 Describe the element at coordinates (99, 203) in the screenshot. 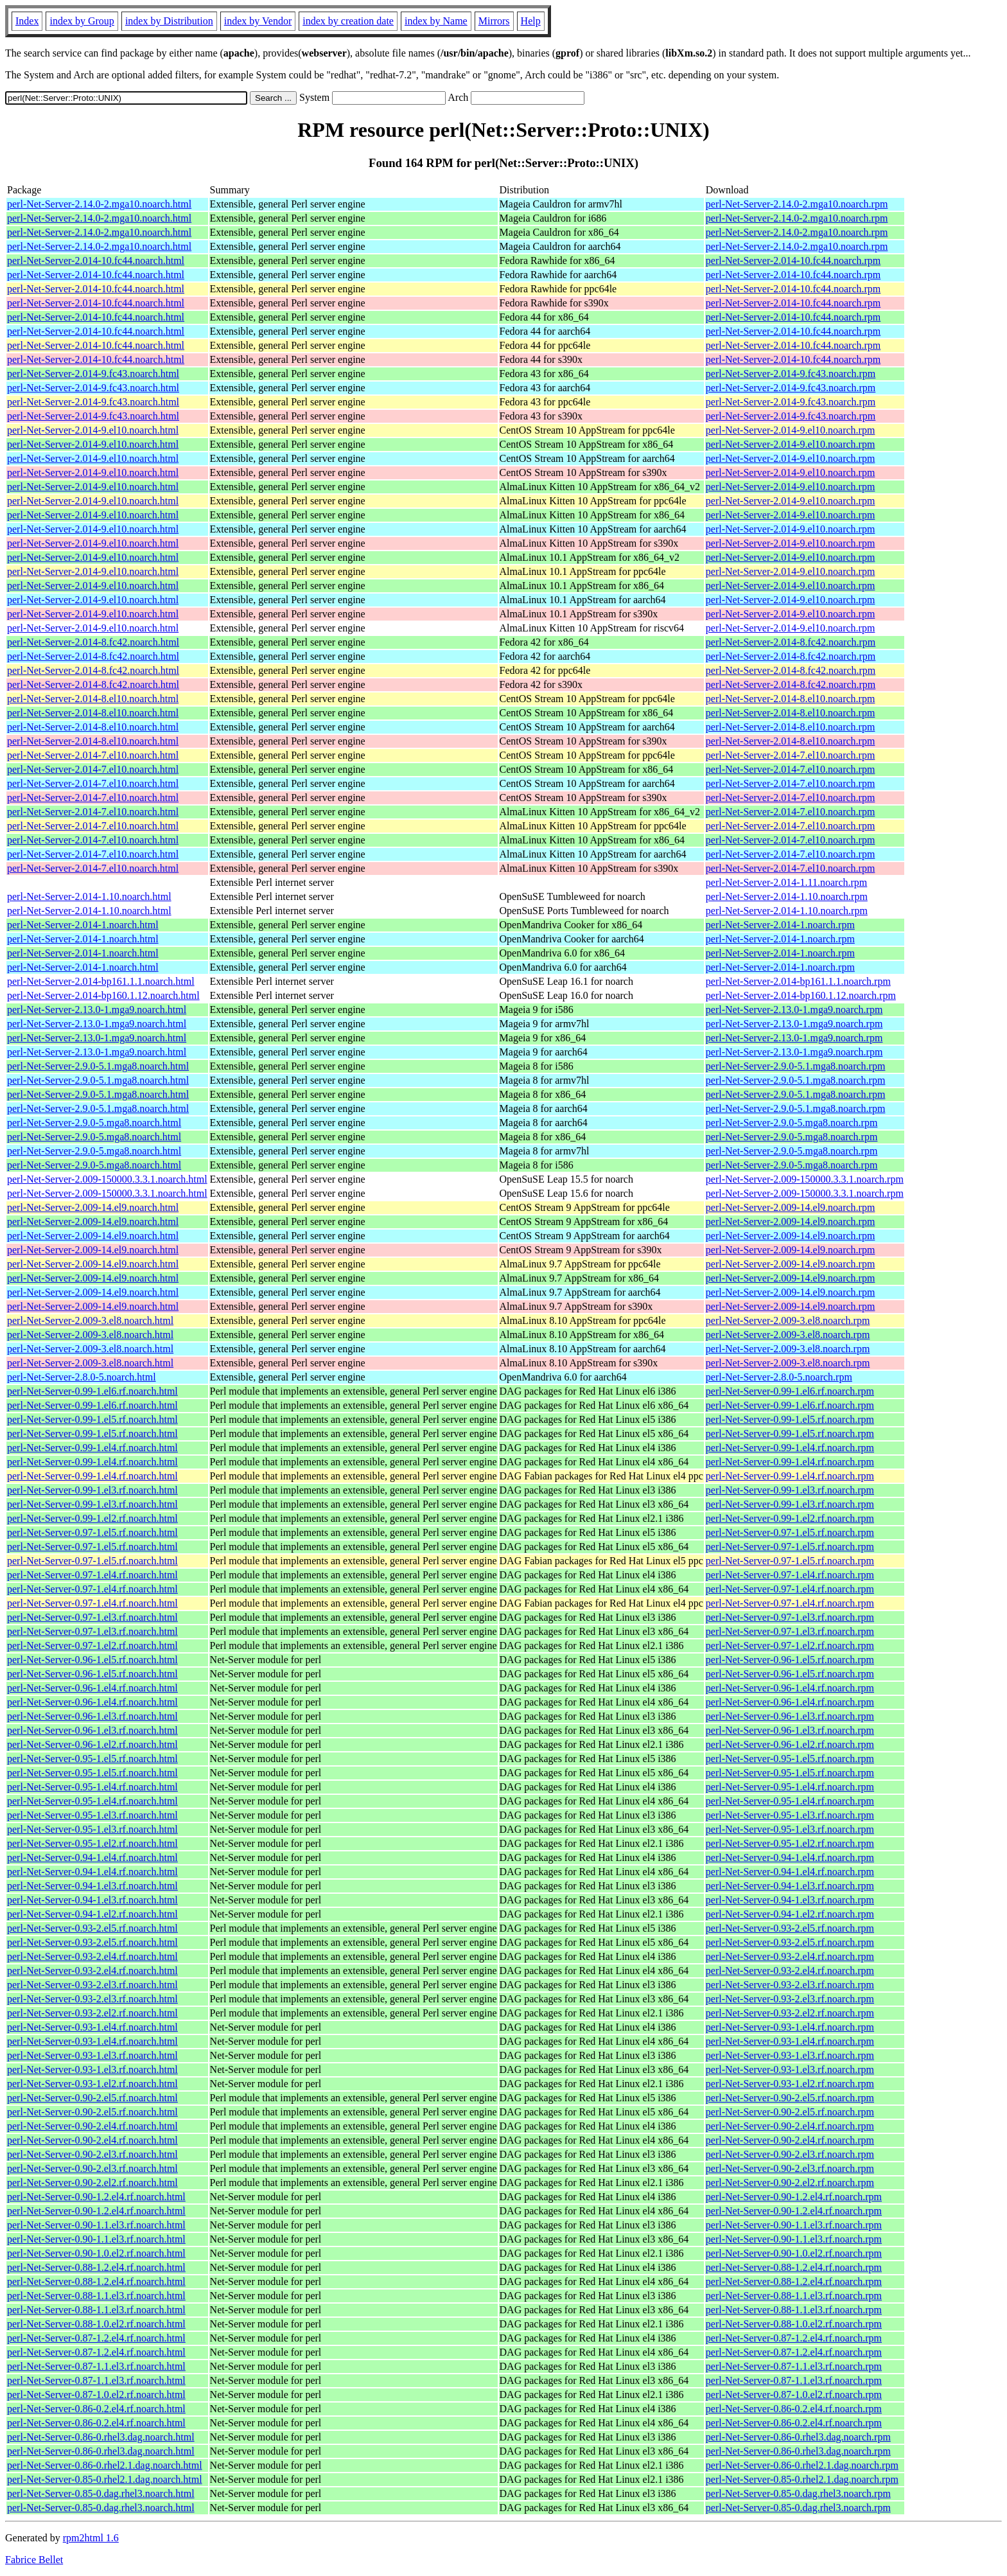

I see `perl-Net-Server-2.14.0-2.mga10.noarch.html` at that location.